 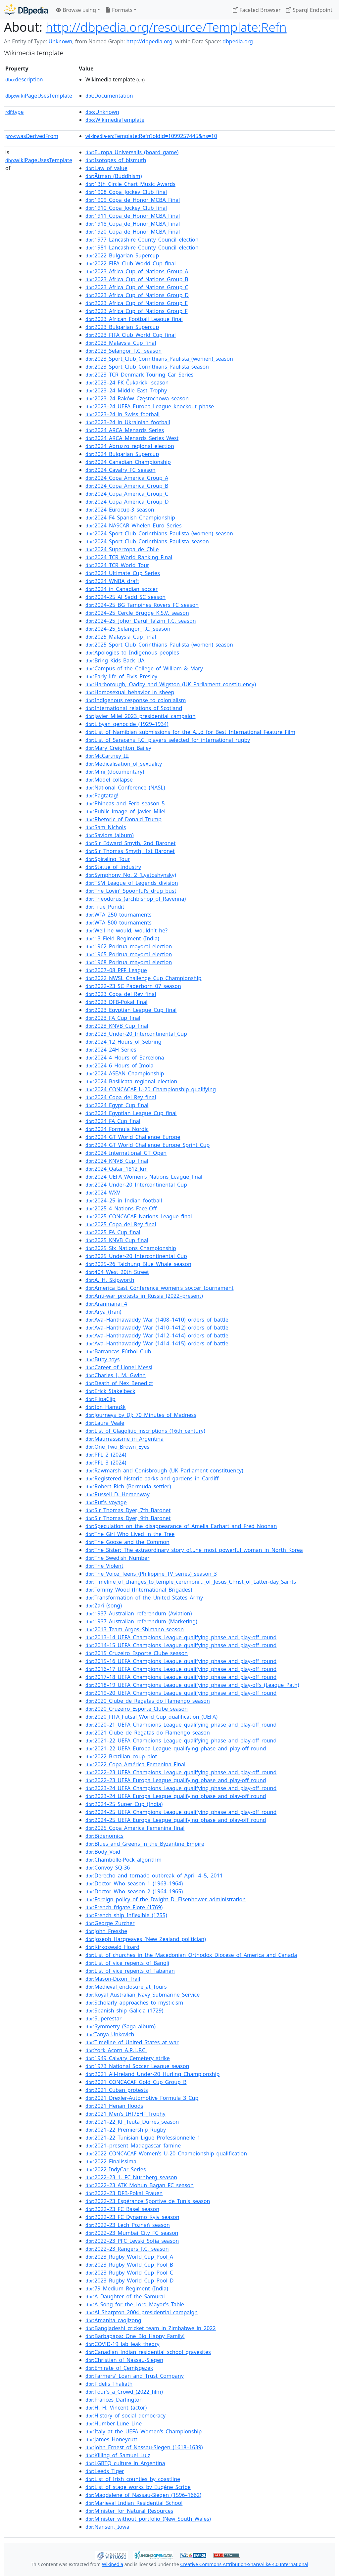 What do you see at coordinates (118, 747) in the screenshot?
I see `:Mary_Creighton_Bailey` at bounding box center [118, 747].